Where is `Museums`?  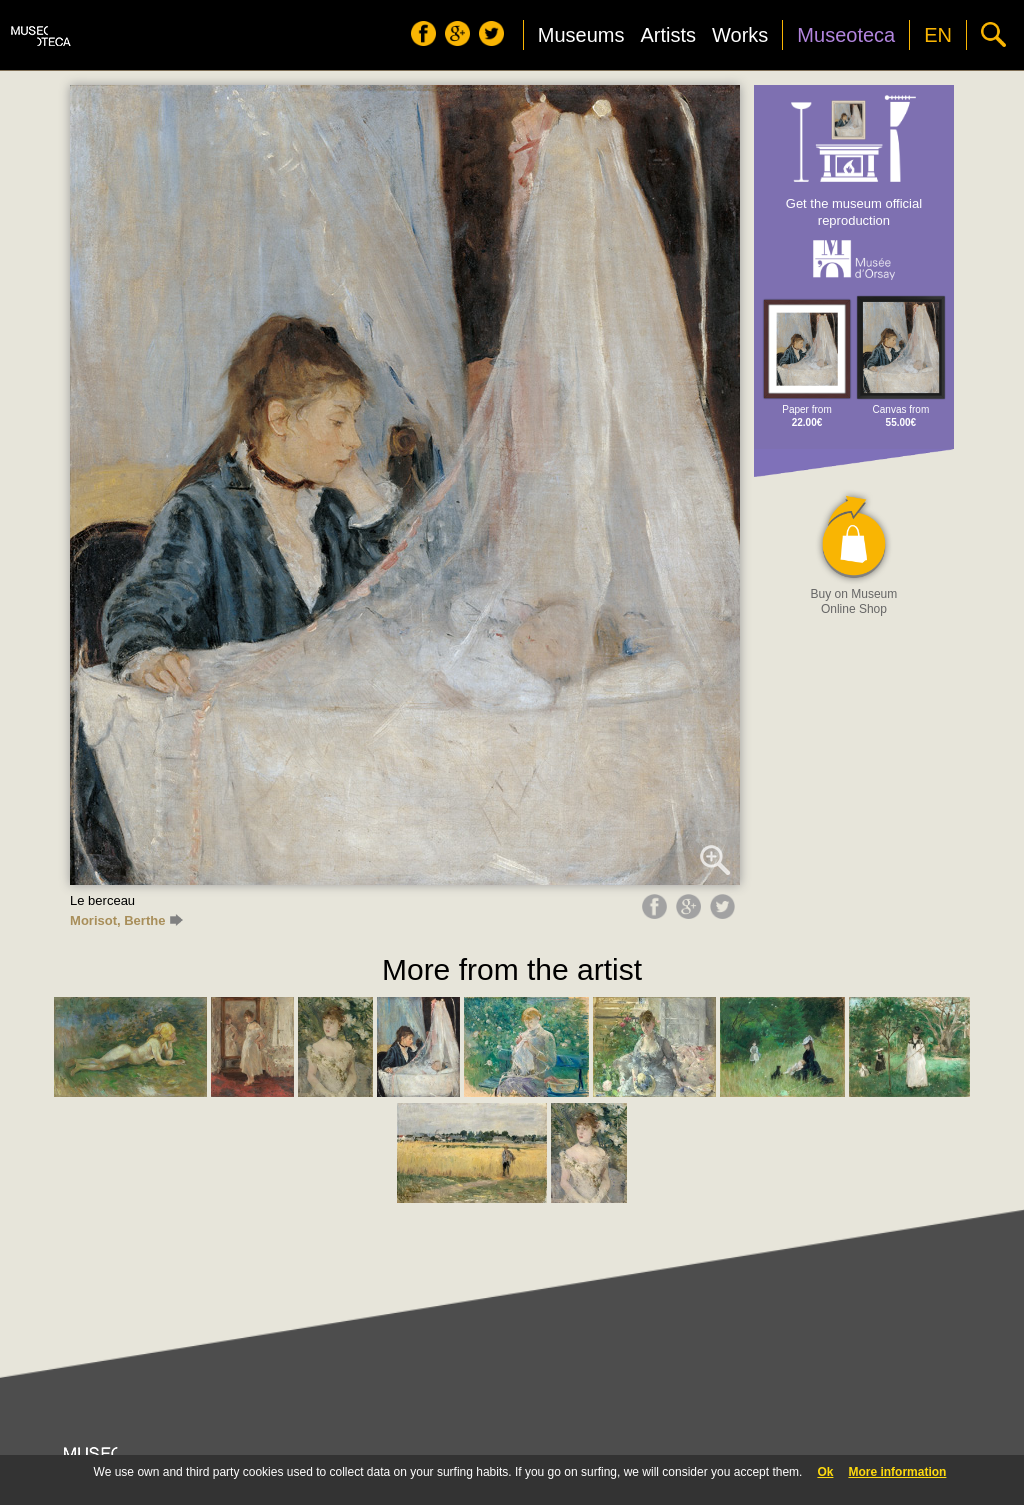
Museums is located at coordinates (581, 35).